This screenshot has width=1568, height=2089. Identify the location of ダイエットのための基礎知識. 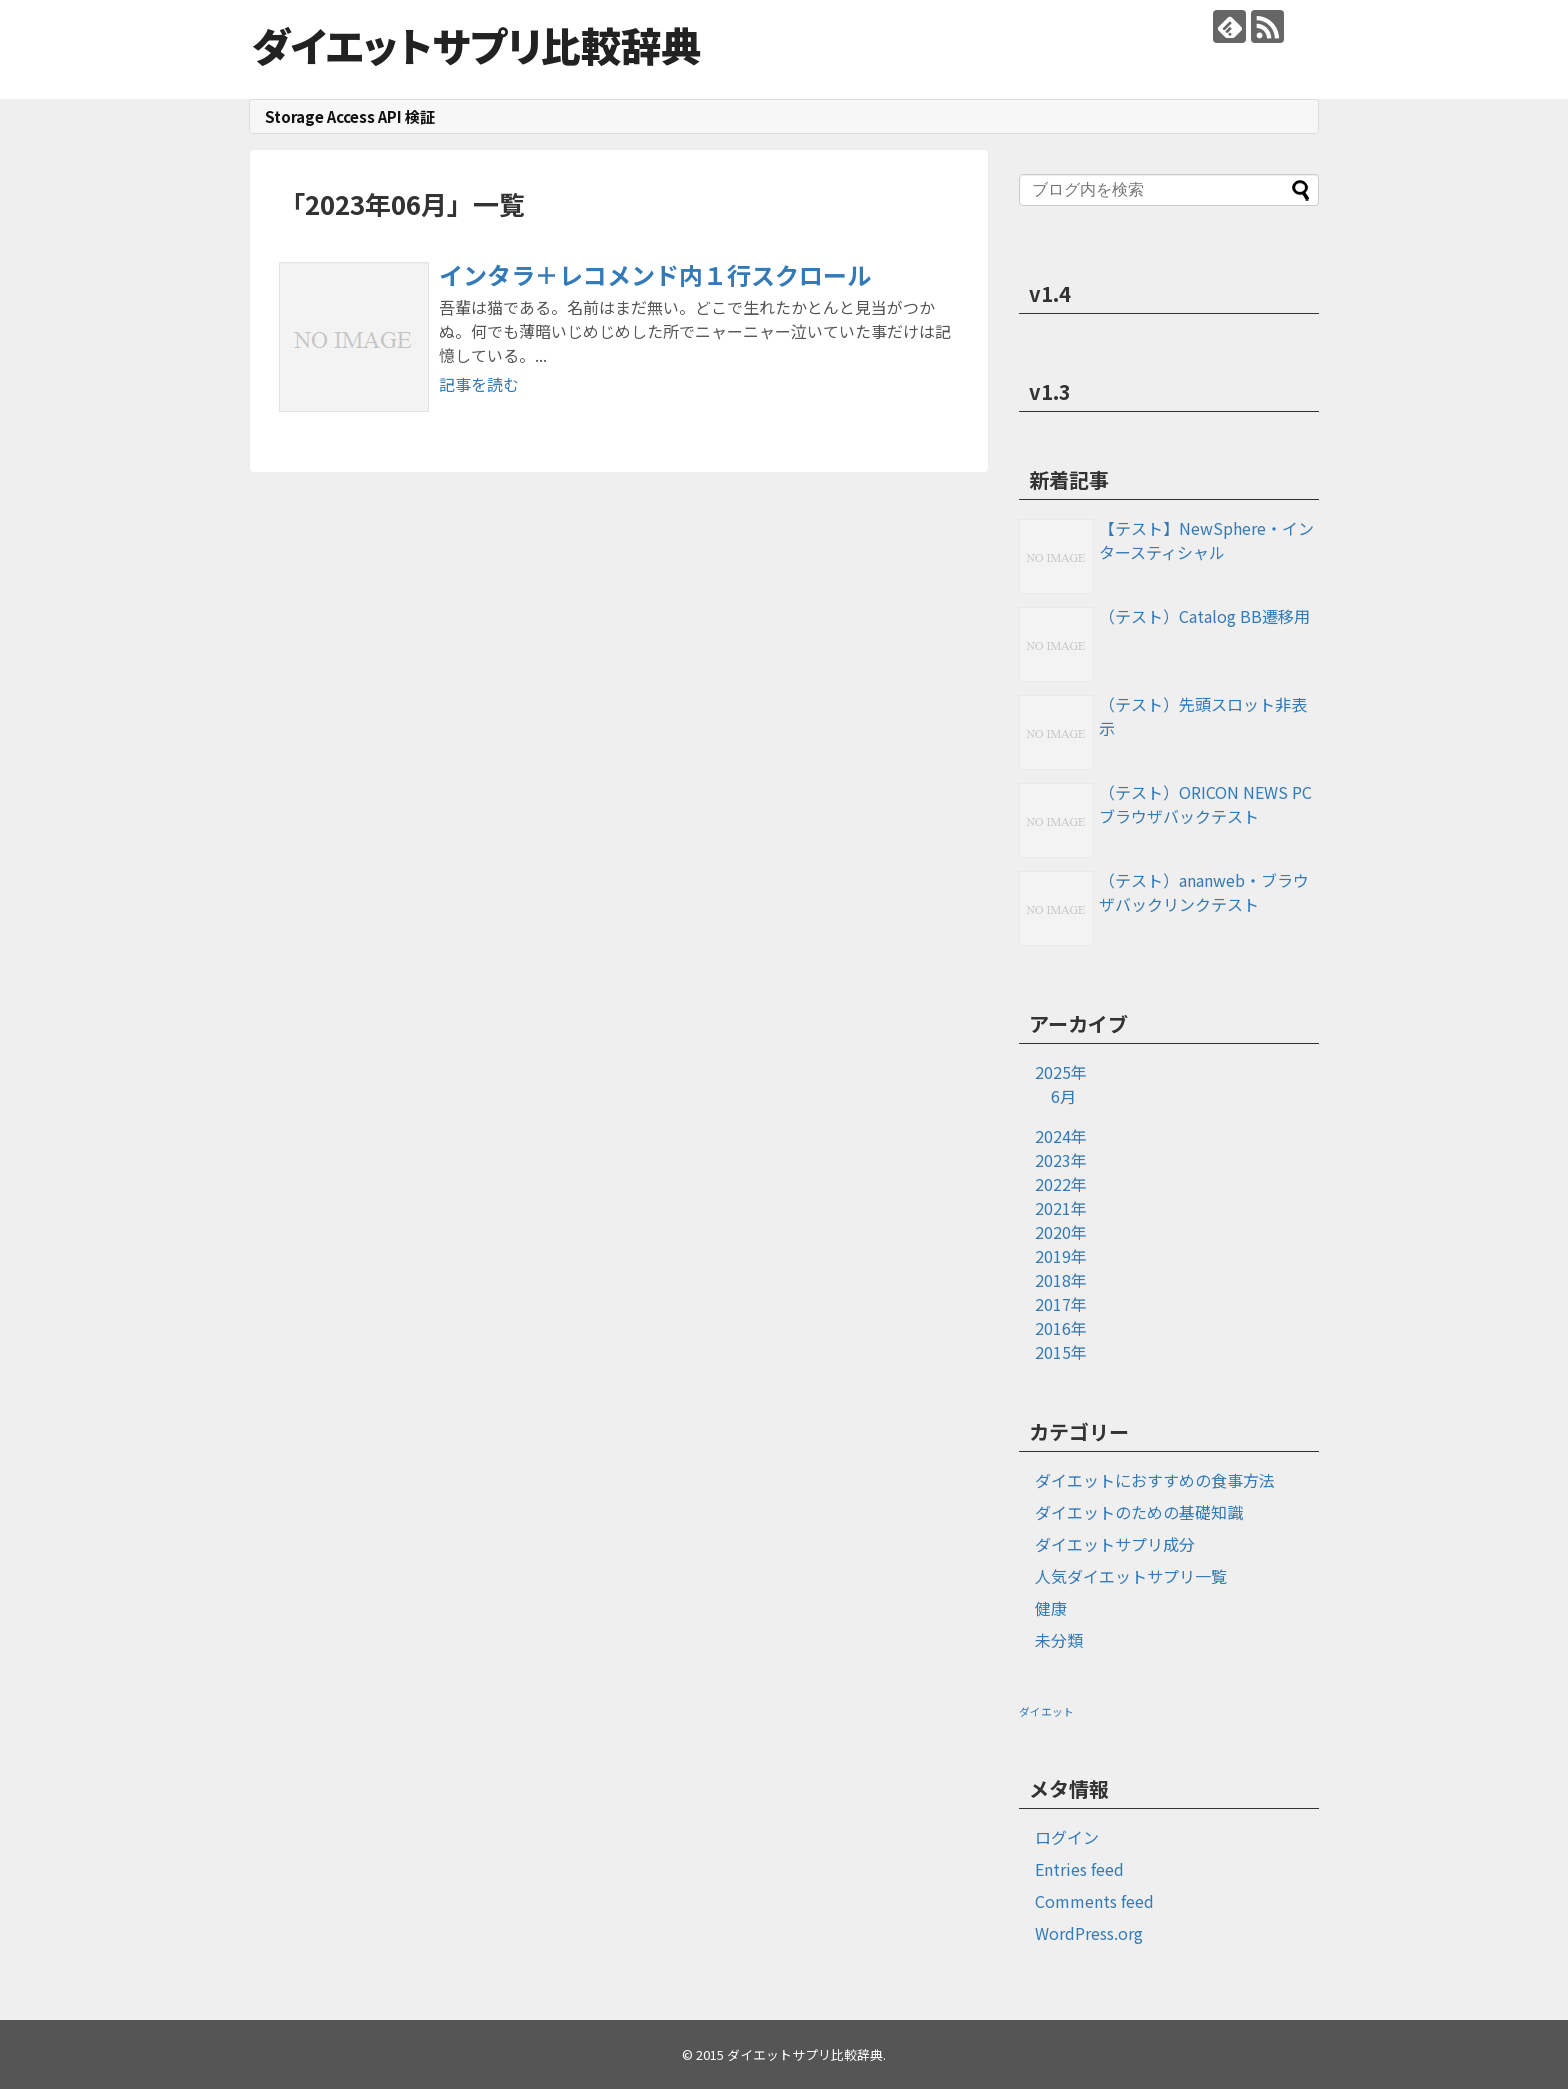
(1139, 1512).